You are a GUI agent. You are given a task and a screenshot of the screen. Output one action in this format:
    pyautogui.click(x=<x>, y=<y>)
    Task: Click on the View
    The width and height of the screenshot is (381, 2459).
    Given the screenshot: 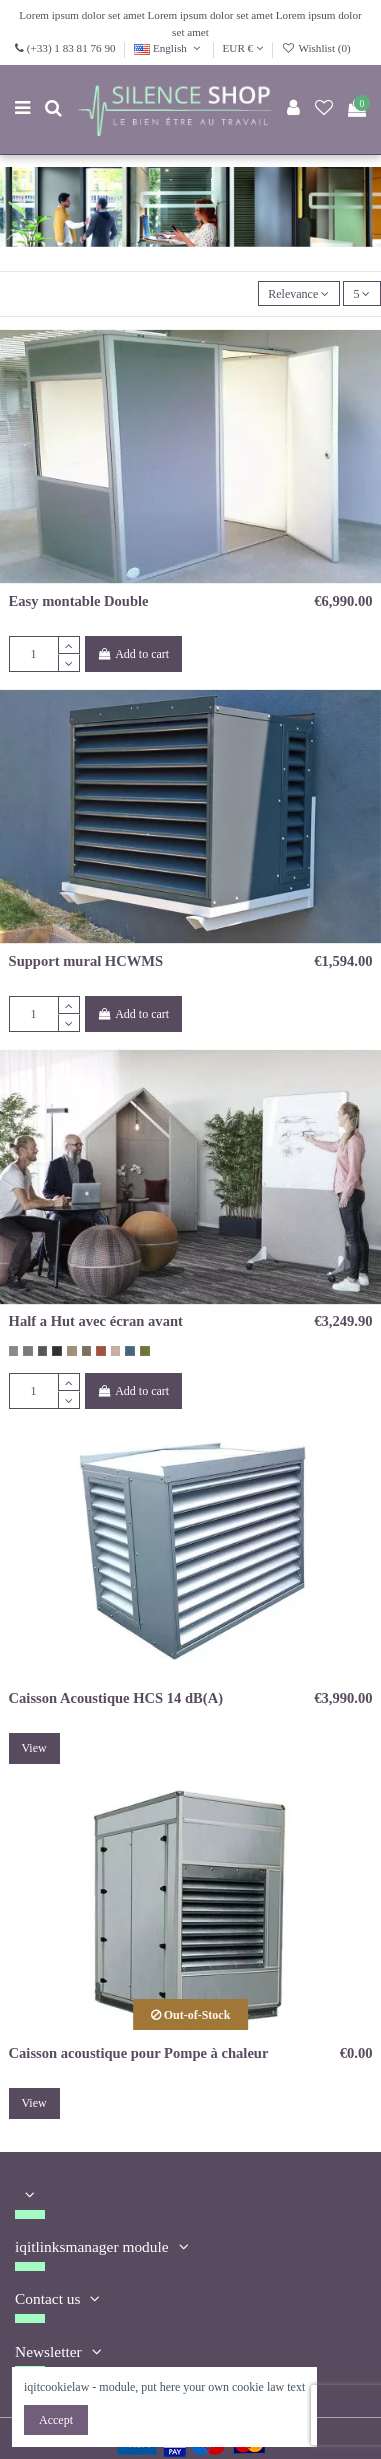 What is the action you would take?
    pyautogui.click(x=33, y=1748)
    